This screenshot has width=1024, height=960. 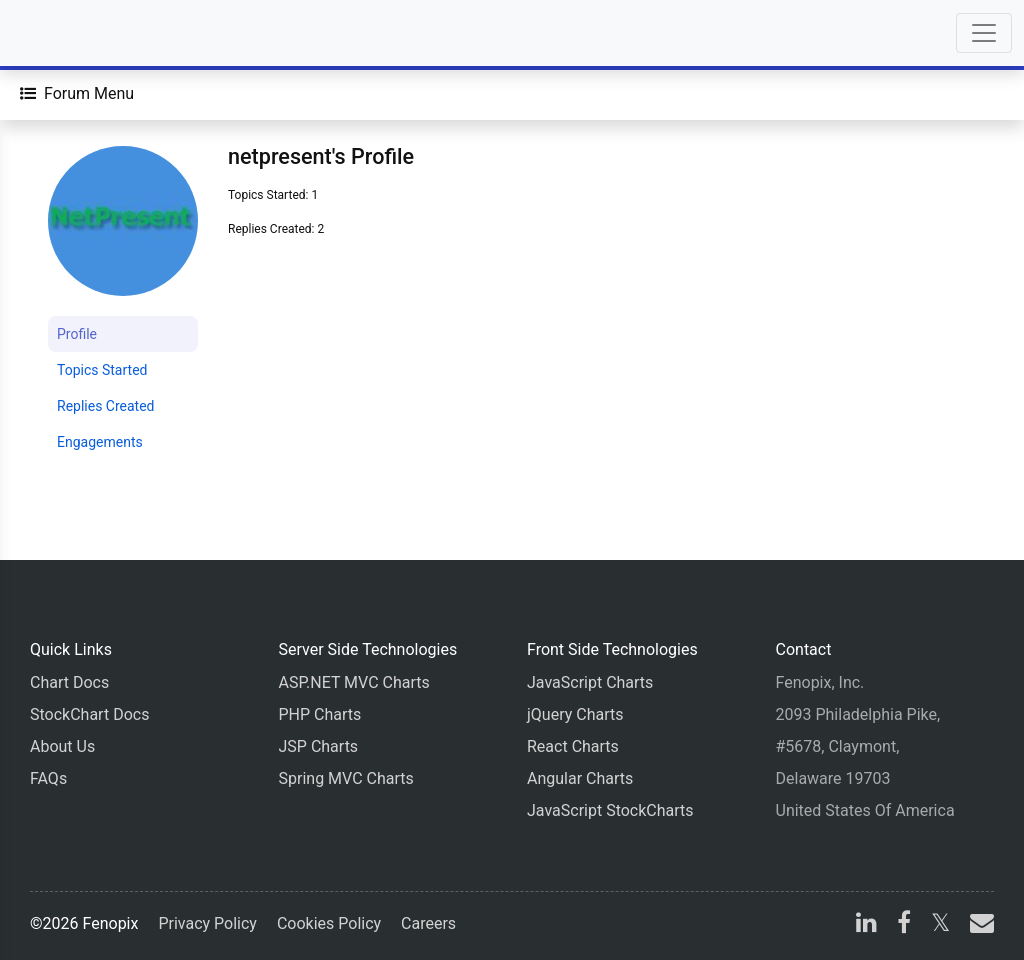 I want to click on PHP Charts, so click(x=320, y=714).